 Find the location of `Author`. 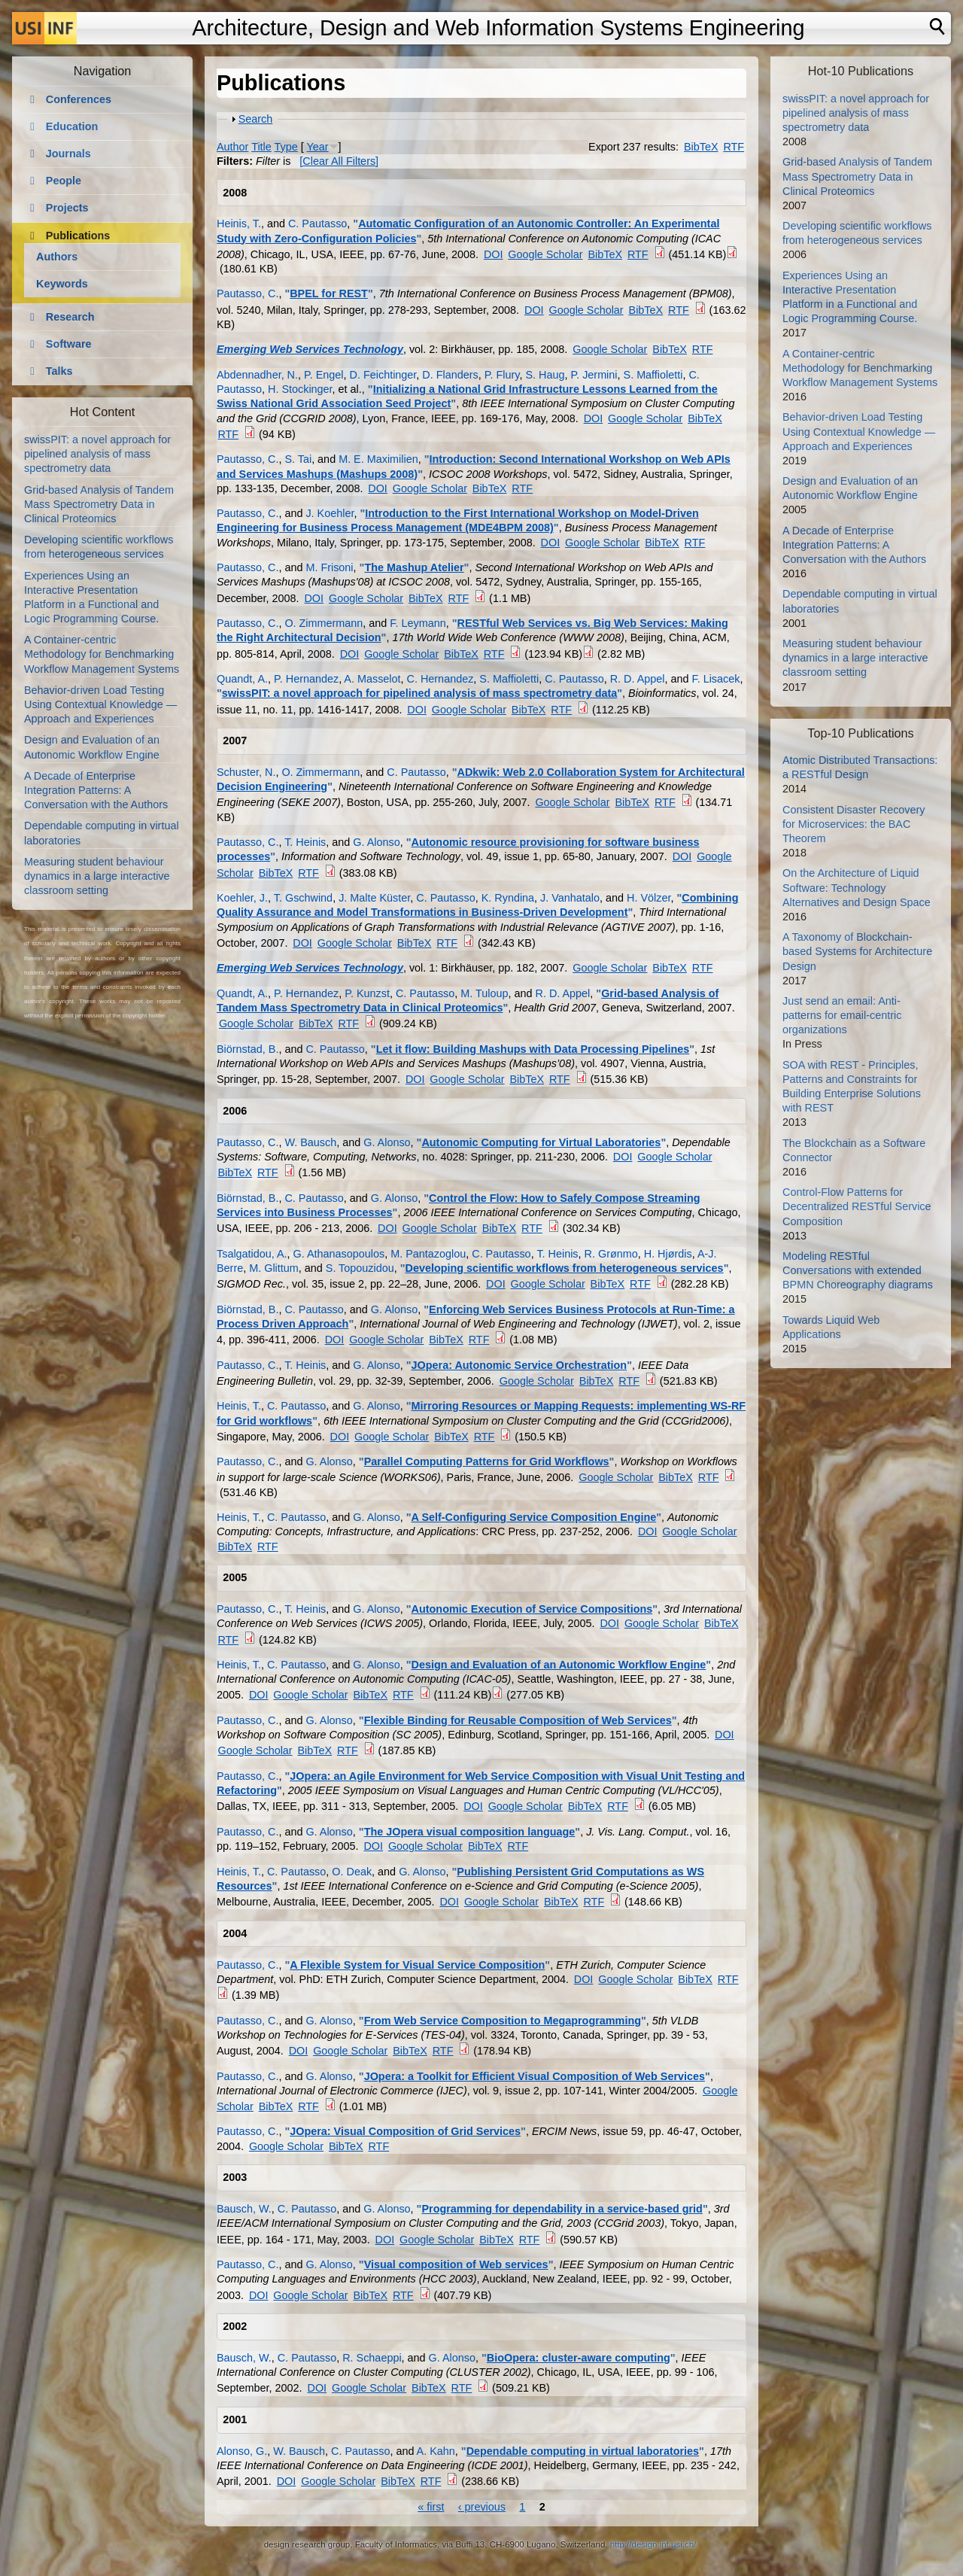

Author is located at coordinates (232, 147).